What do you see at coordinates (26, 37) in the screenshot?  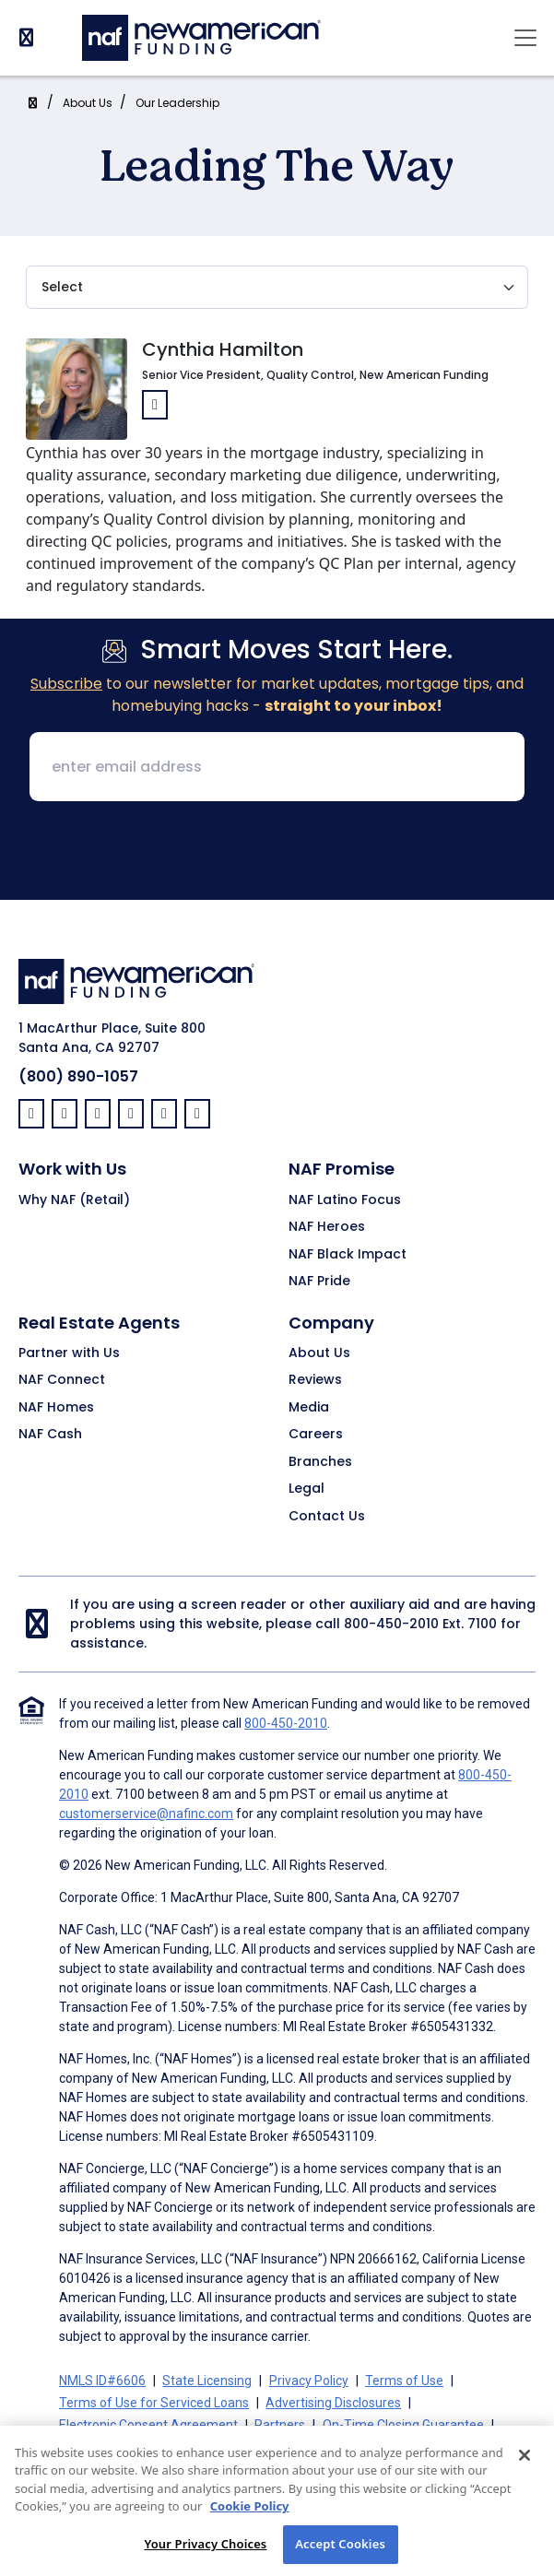 I see `[PhoneNumber]` at bounding box center [26, 37].